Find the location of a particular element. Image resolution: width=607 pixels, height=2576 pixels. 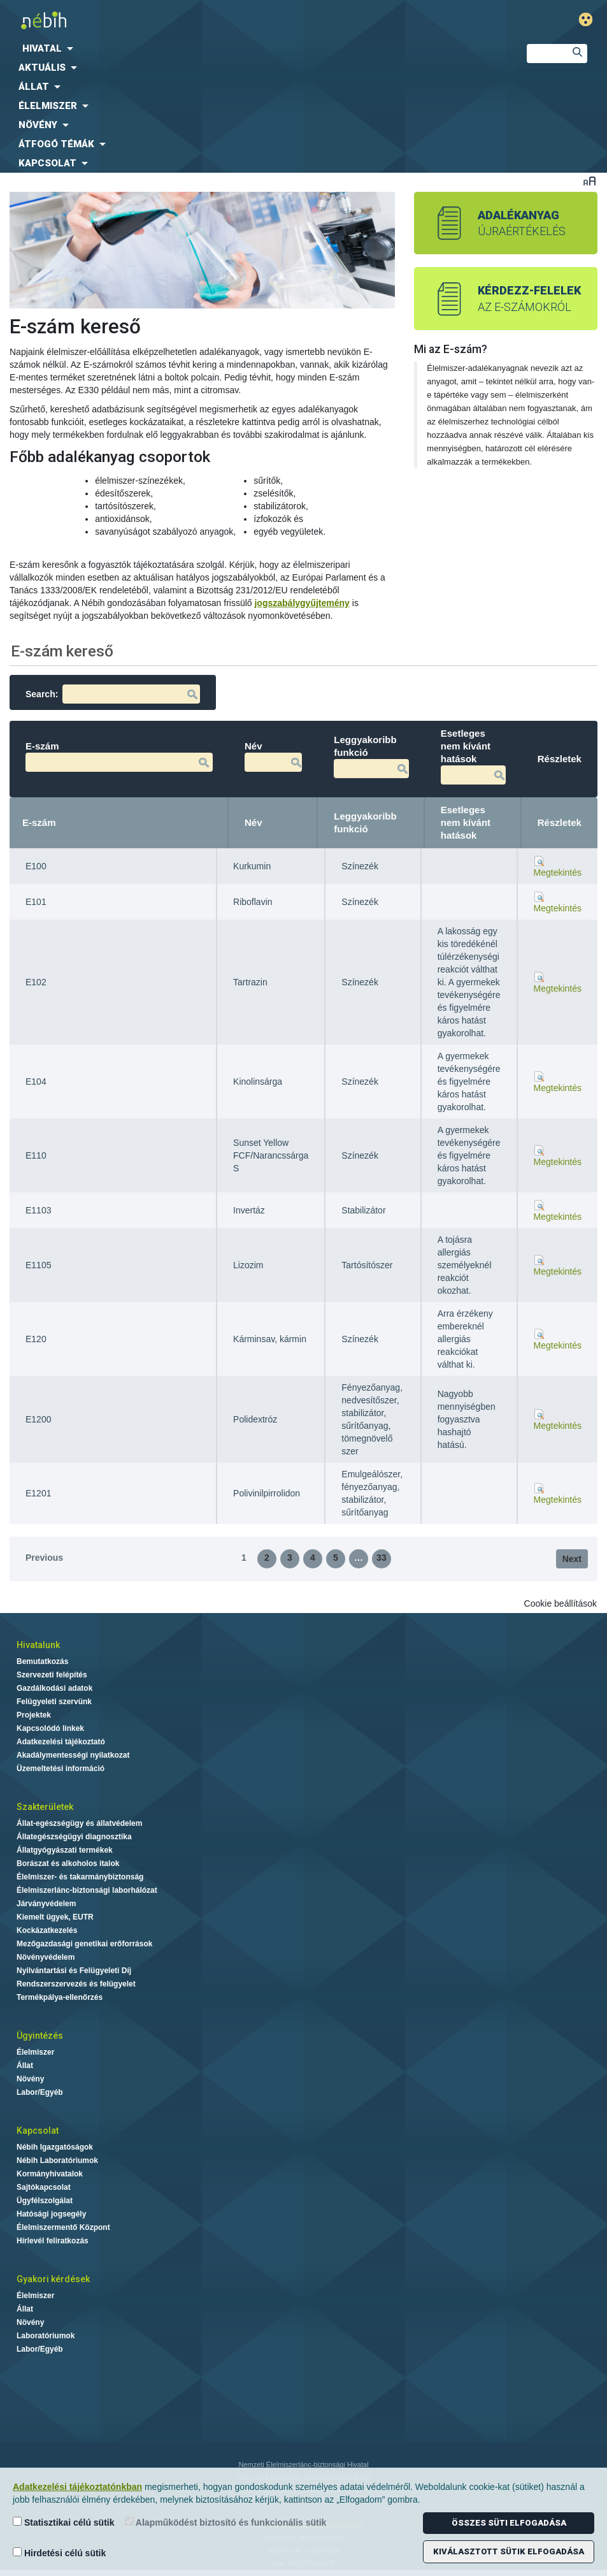

Projektek is located at coordinates (34, 1715).